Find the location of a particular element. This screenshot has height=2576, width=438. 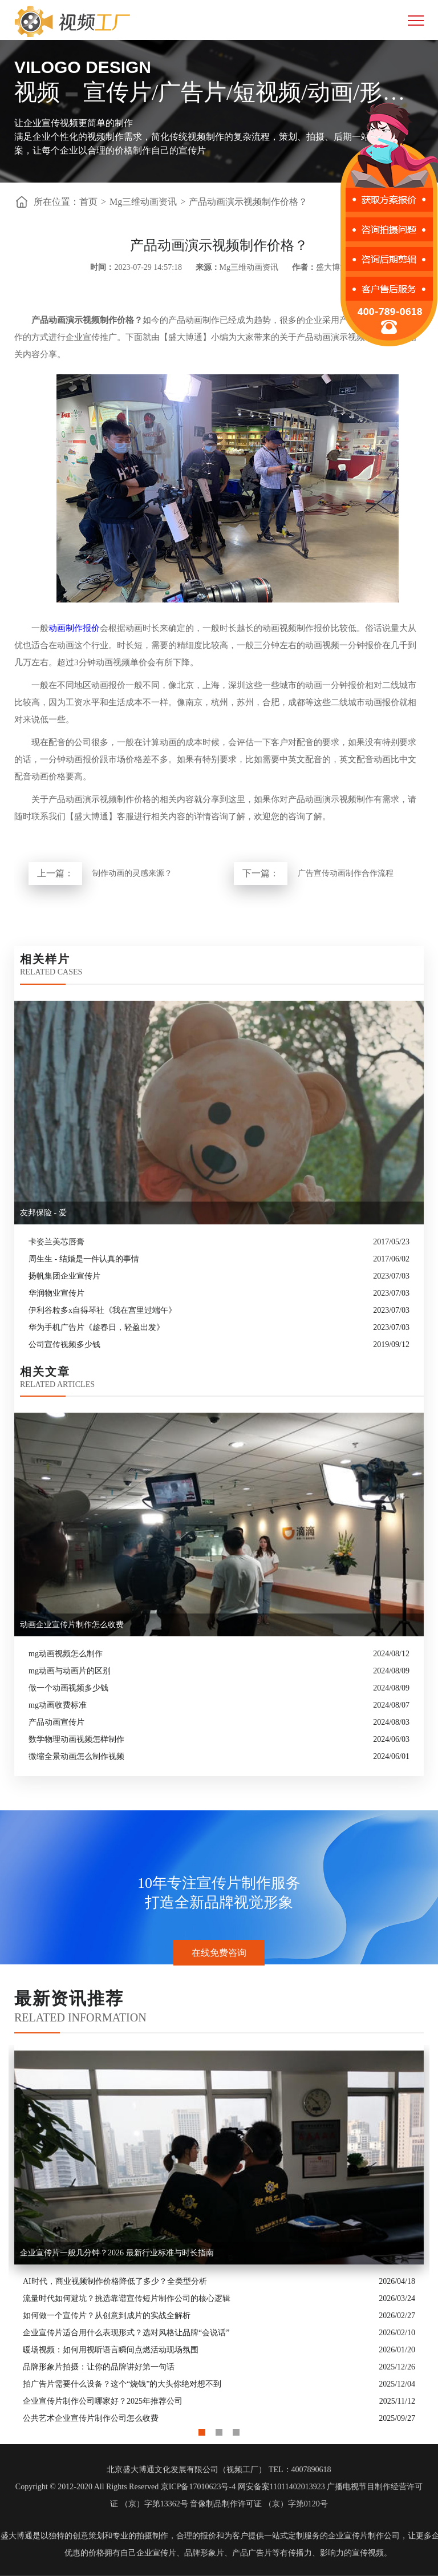

AI时代，商业视频制作价格降低了多少？全类型分析 is located at coordinates (115, 2281).